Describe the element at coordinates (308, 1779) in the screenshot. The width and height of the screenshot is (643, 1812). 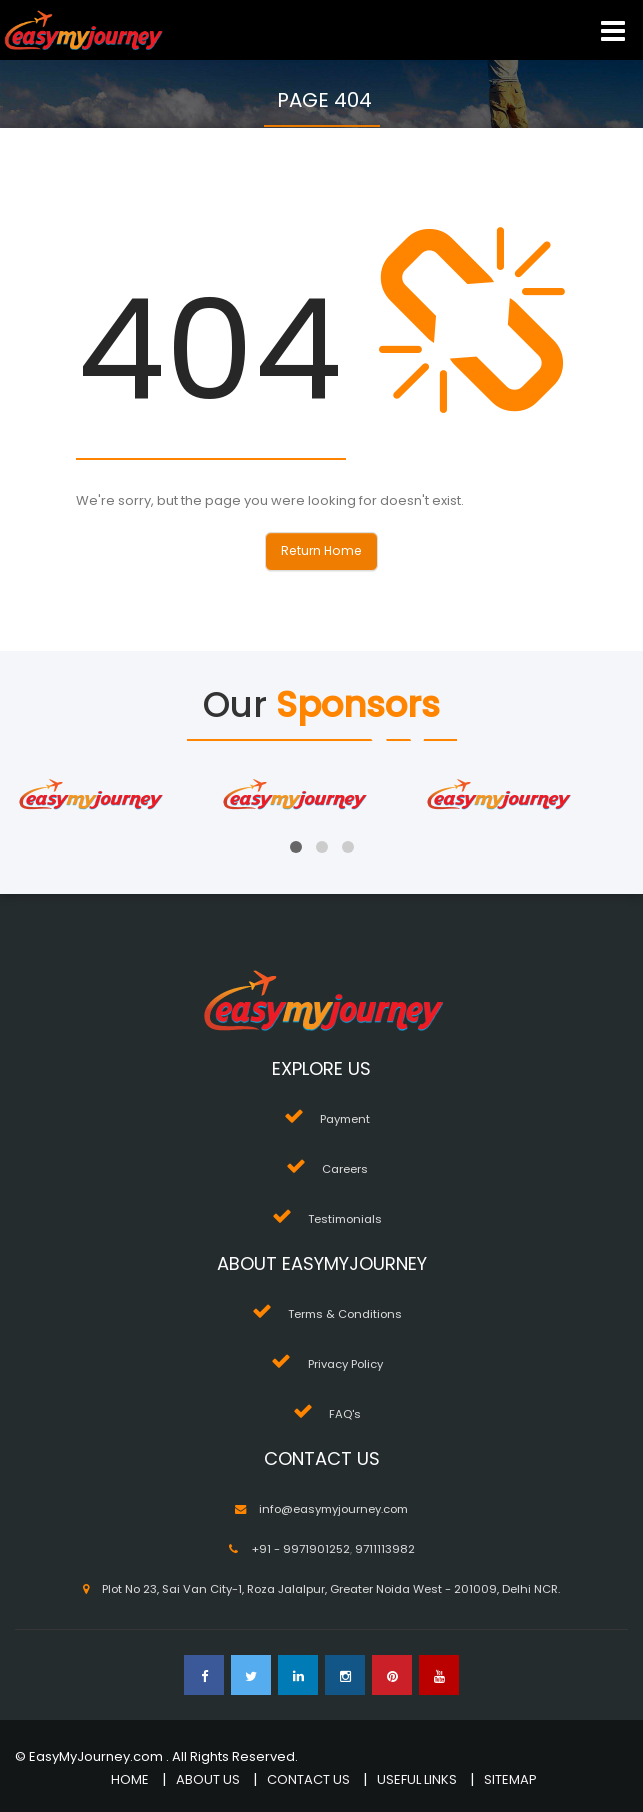
I see `CONTACT US` at that location.